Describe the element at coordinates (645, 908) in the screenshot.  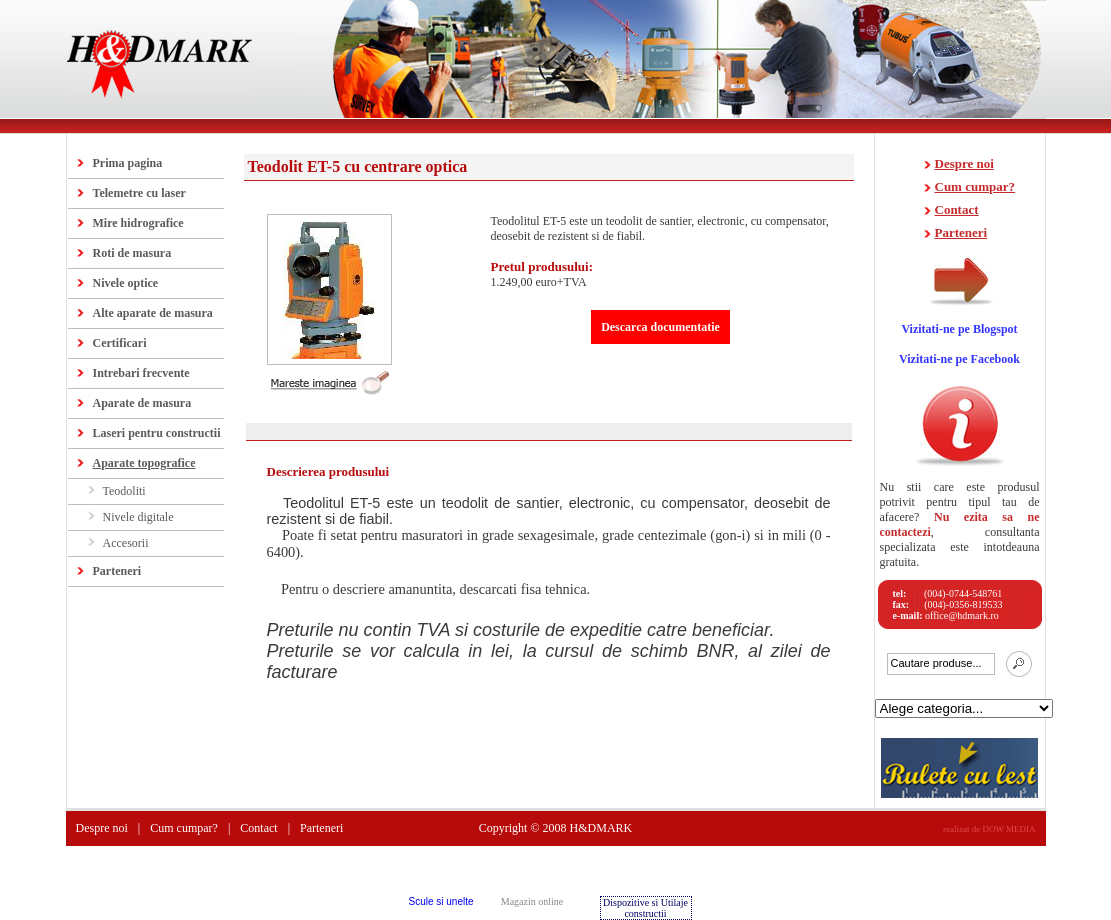
I see `Dispozitive si Utilaje constructii` at that location.